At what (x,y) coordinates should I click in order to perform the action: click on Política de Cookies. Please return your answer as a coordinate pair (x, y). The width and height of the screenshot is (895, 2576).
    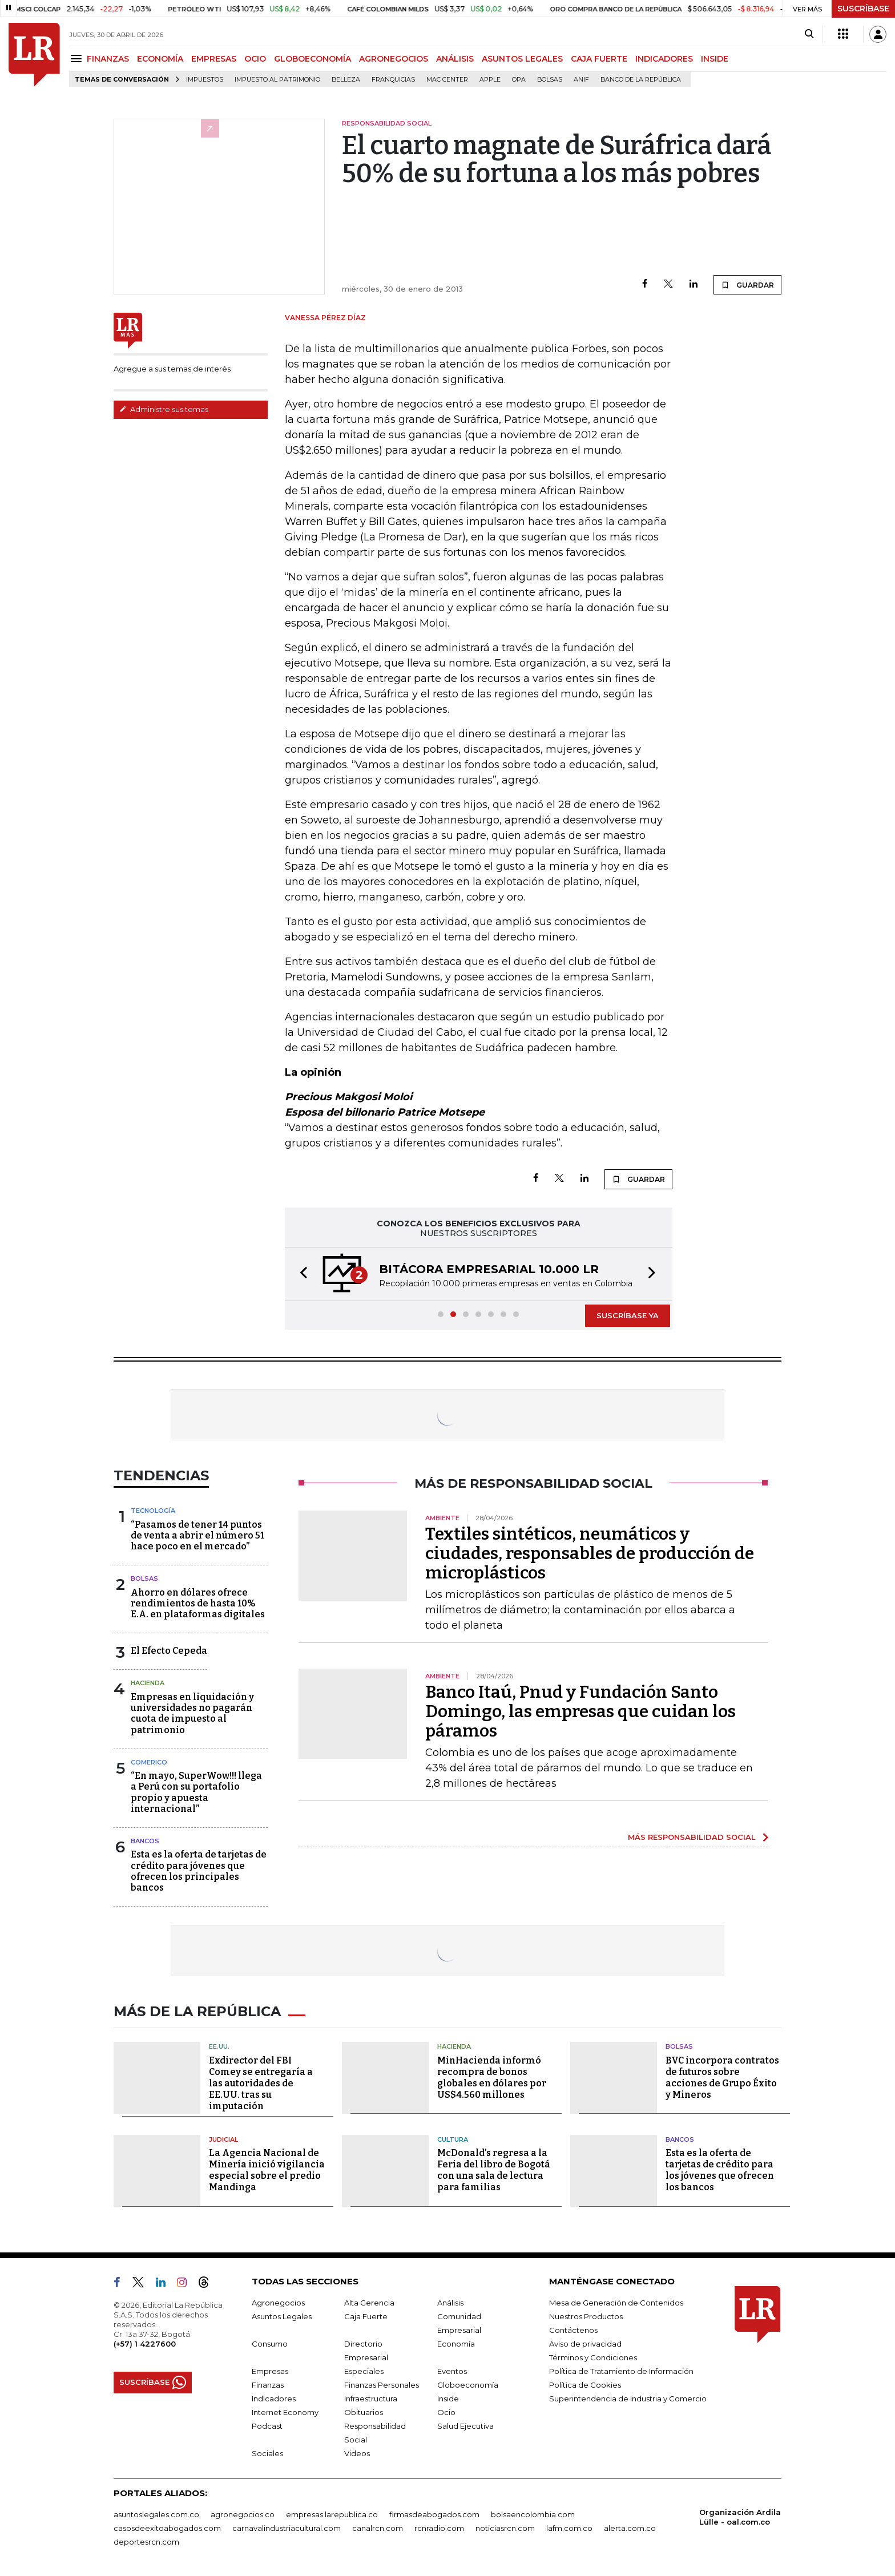
    Looking at the image, I should click on (585, 2384).